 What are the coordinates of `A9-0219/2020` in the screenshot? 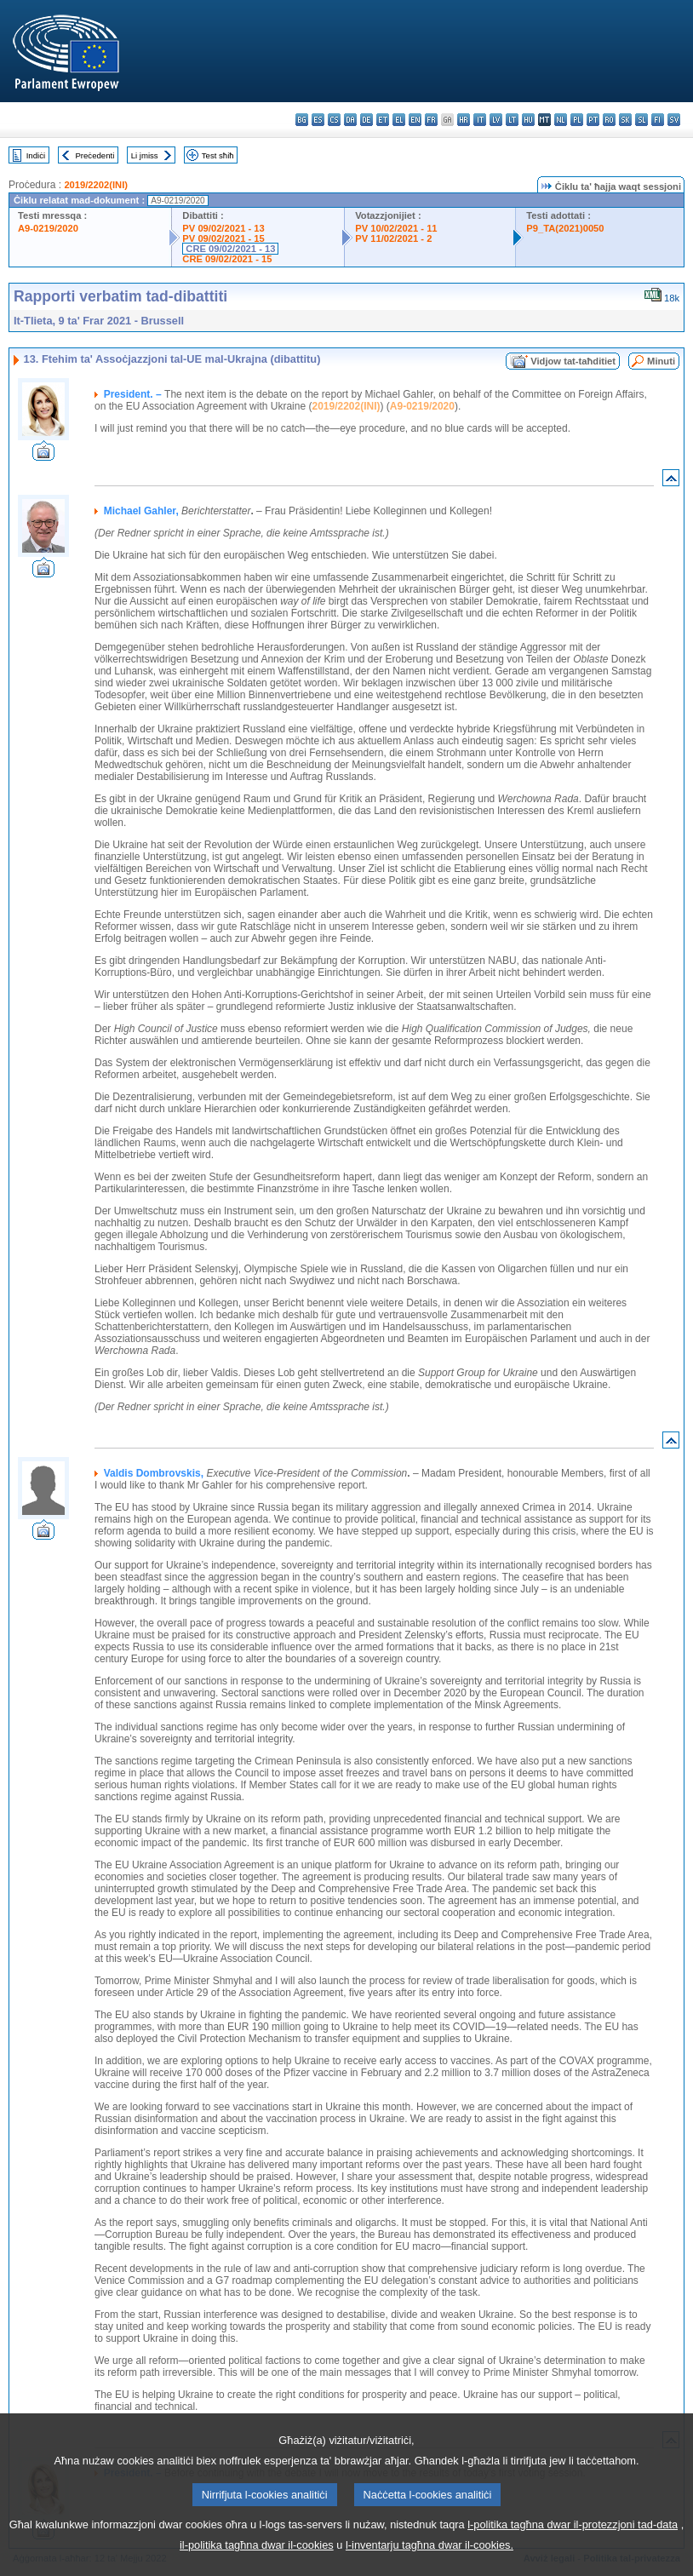 It's located at (48, 228).